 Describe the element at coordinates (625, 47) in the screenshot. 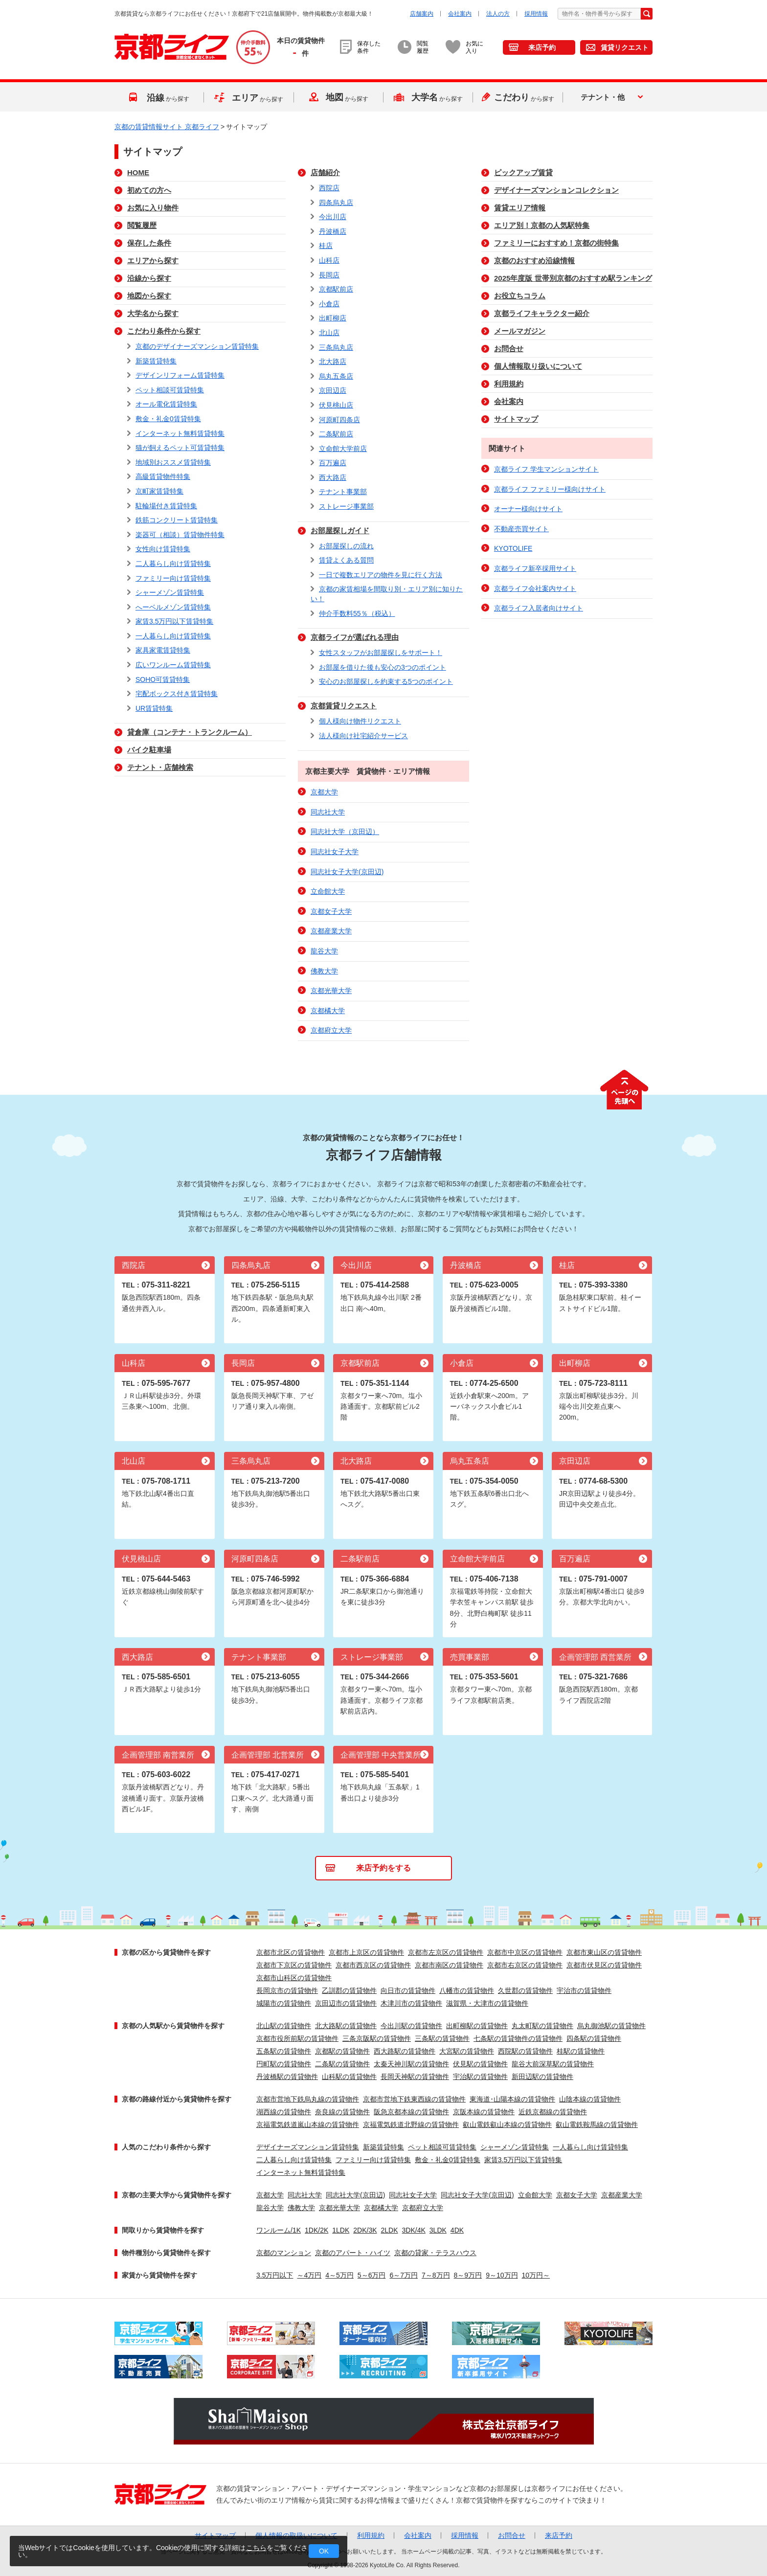

I see `賃貸リクエスト` at that location.